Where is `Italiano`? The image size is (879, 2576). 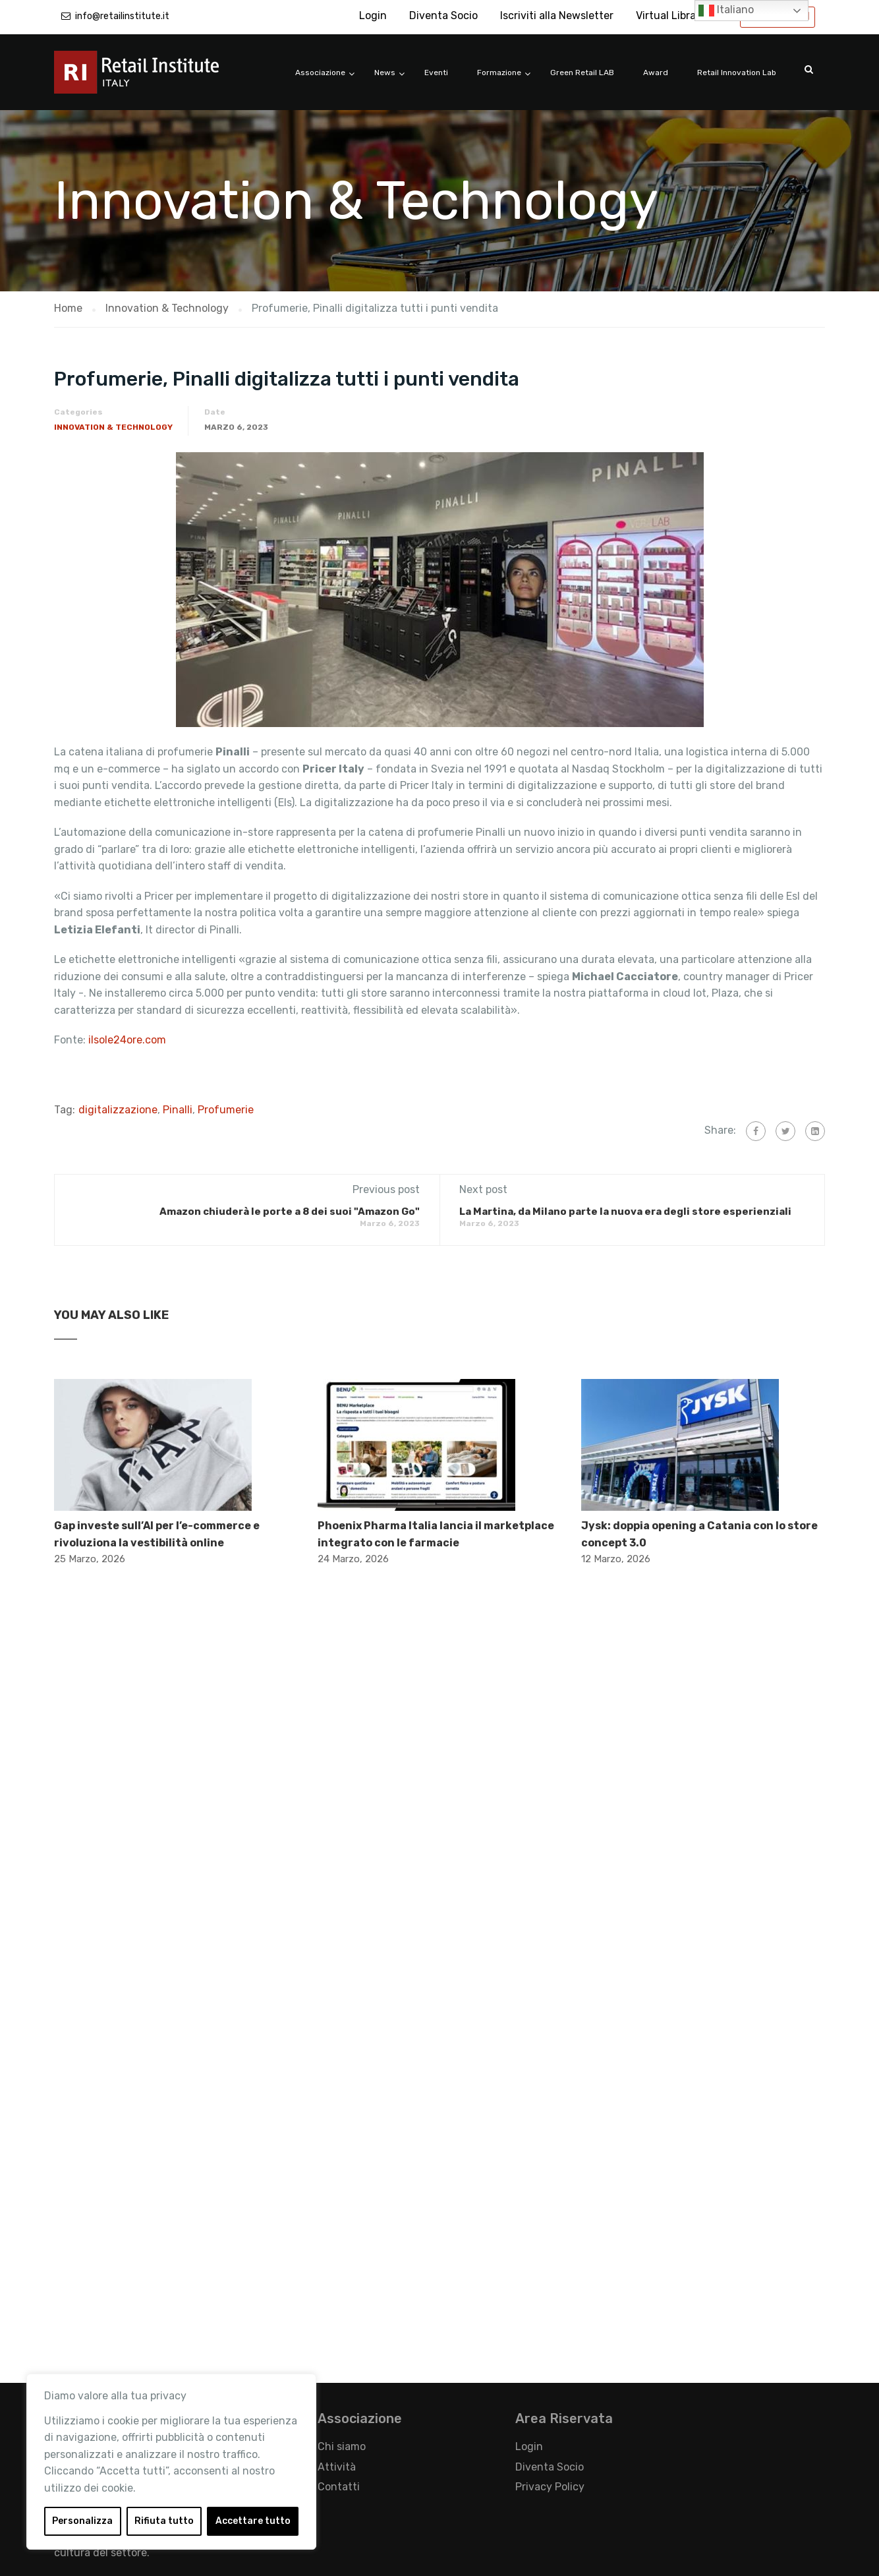 Italiano is located at coordinates (726, 10).